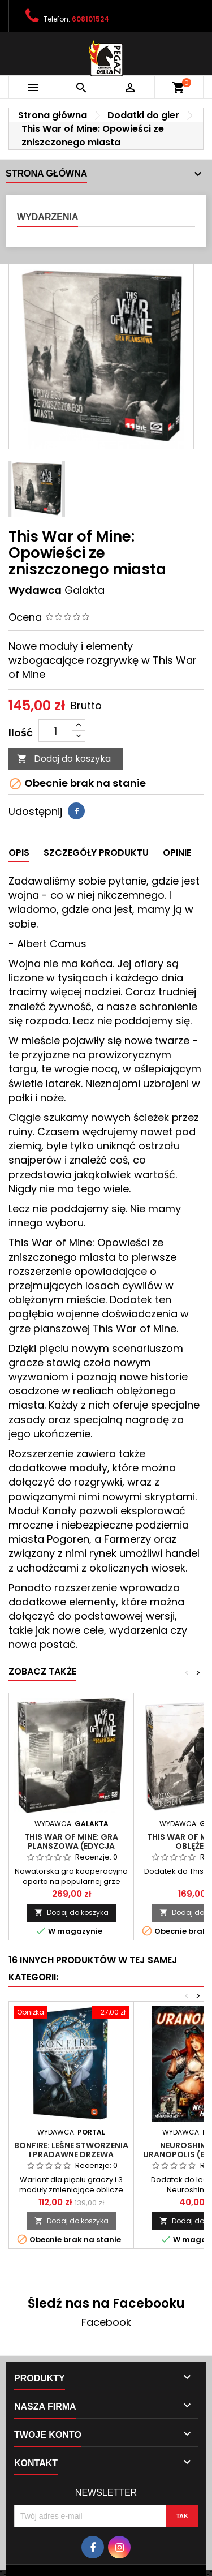 The width and height of the screenshot is (212, 2576). What do you see at coordinates (18, 852) in the screenshot?
I see `Opis [tab]` at bounding box center [18, 852].